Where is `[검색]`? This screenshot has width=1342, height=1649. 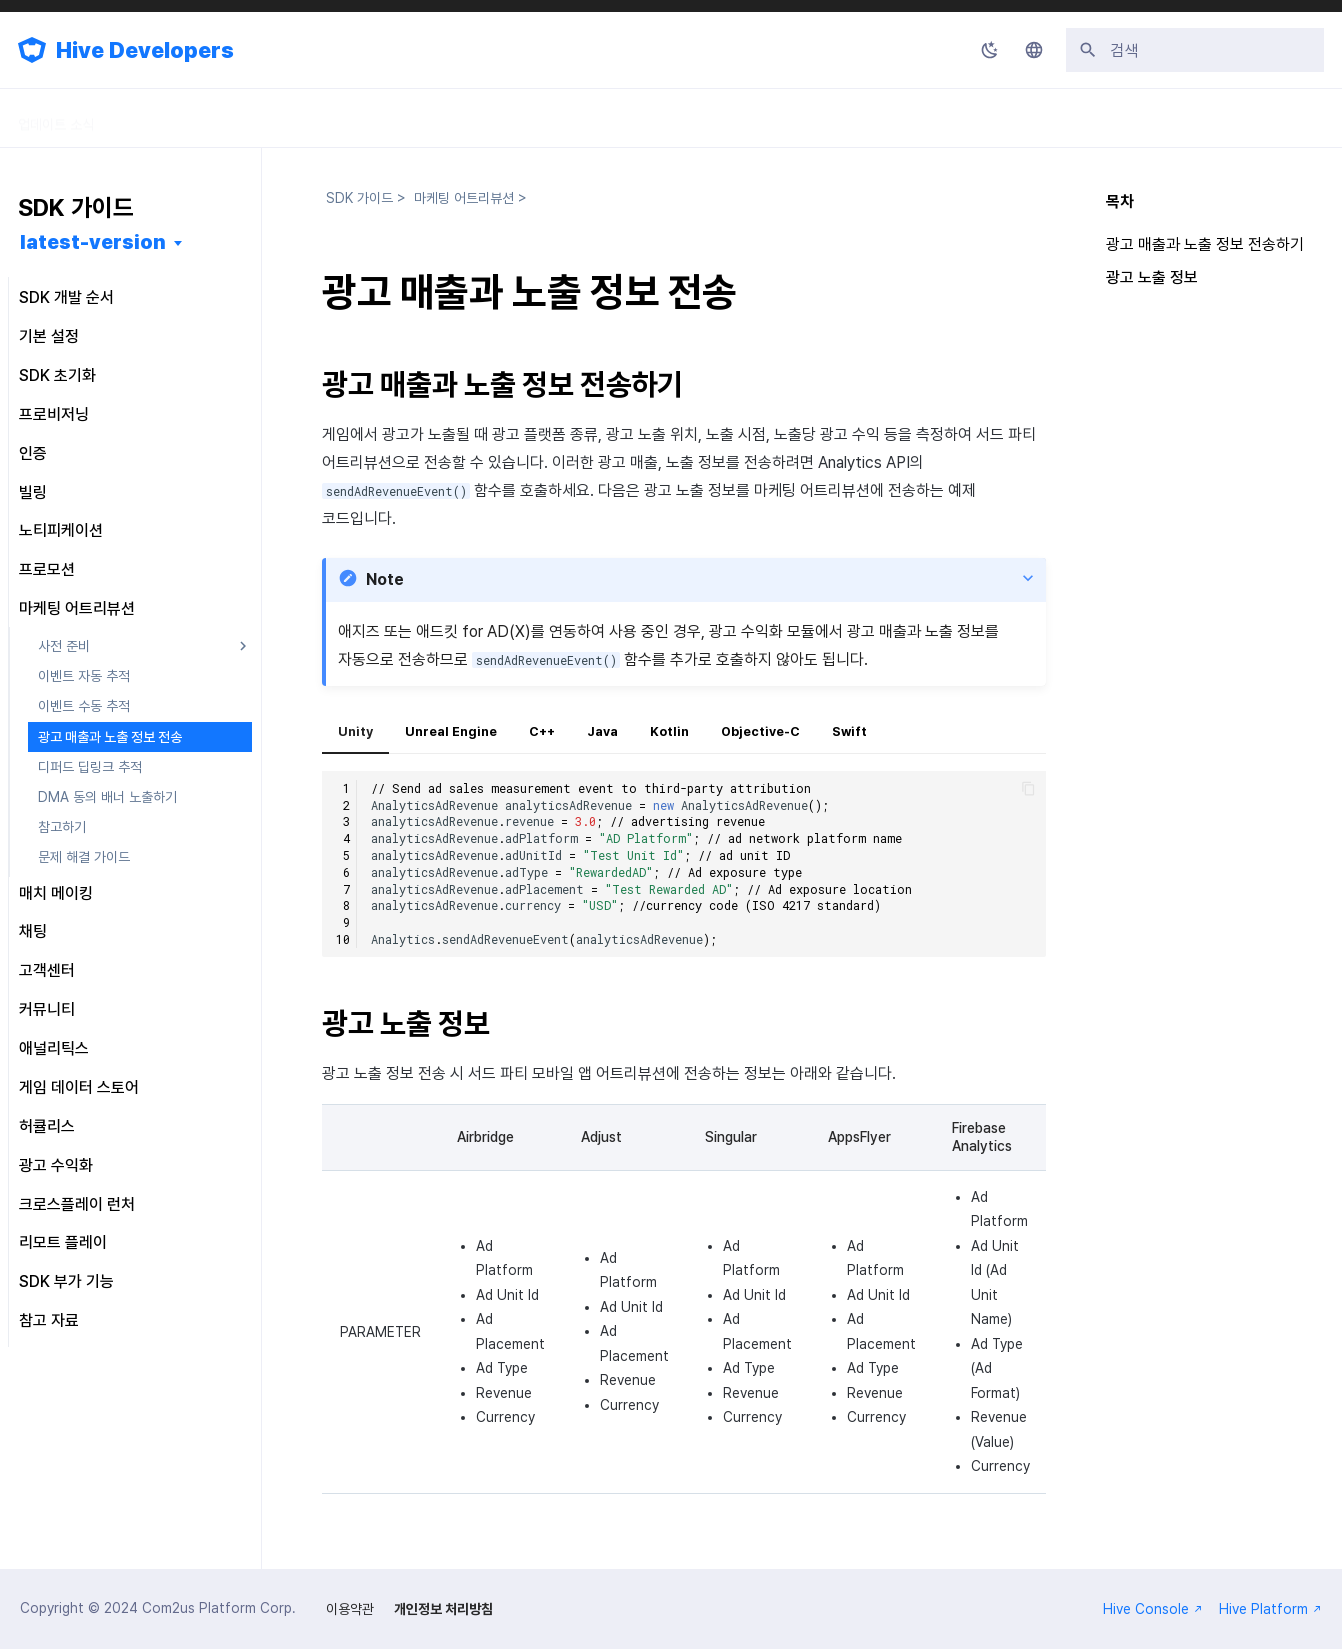
[검색] is located at coordinates (1195, 50).